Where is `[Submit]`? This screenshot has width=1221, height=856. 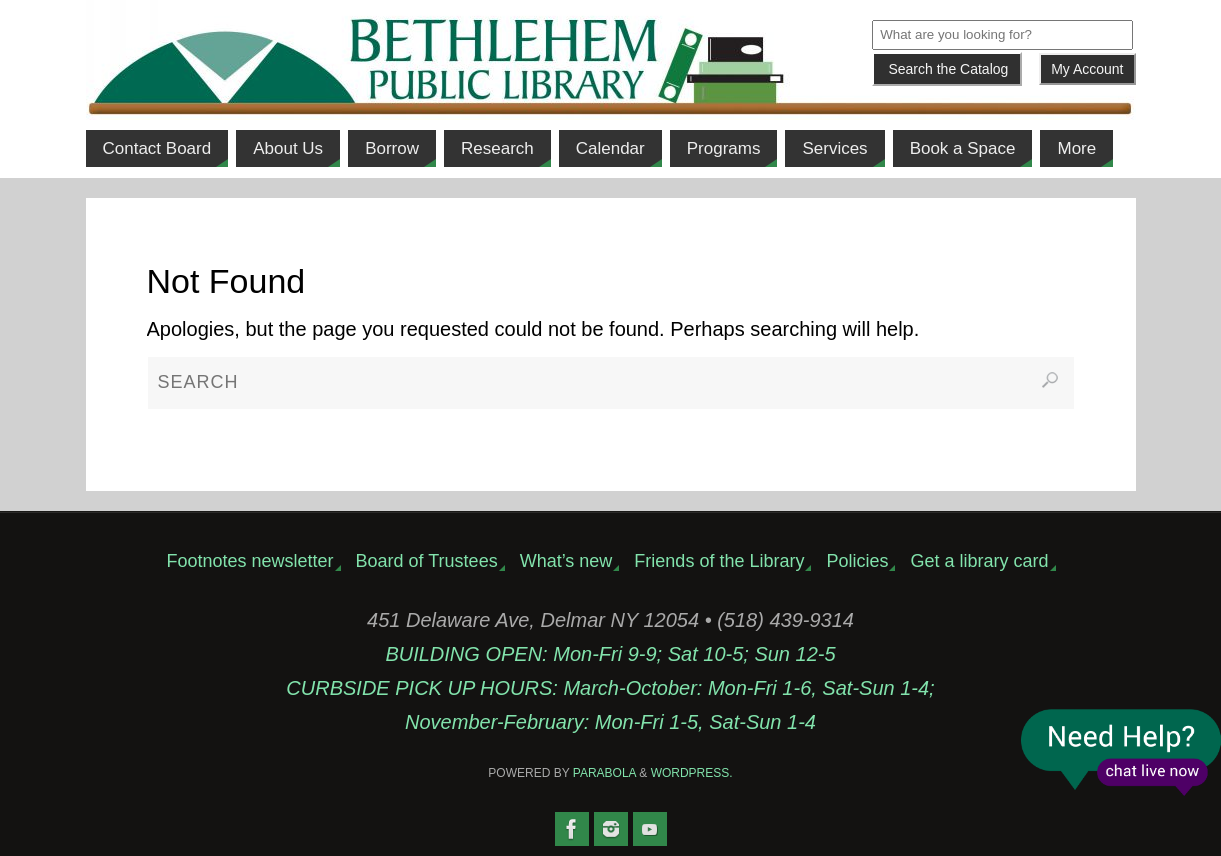
[Submit] is located at coordinates (947, 69).